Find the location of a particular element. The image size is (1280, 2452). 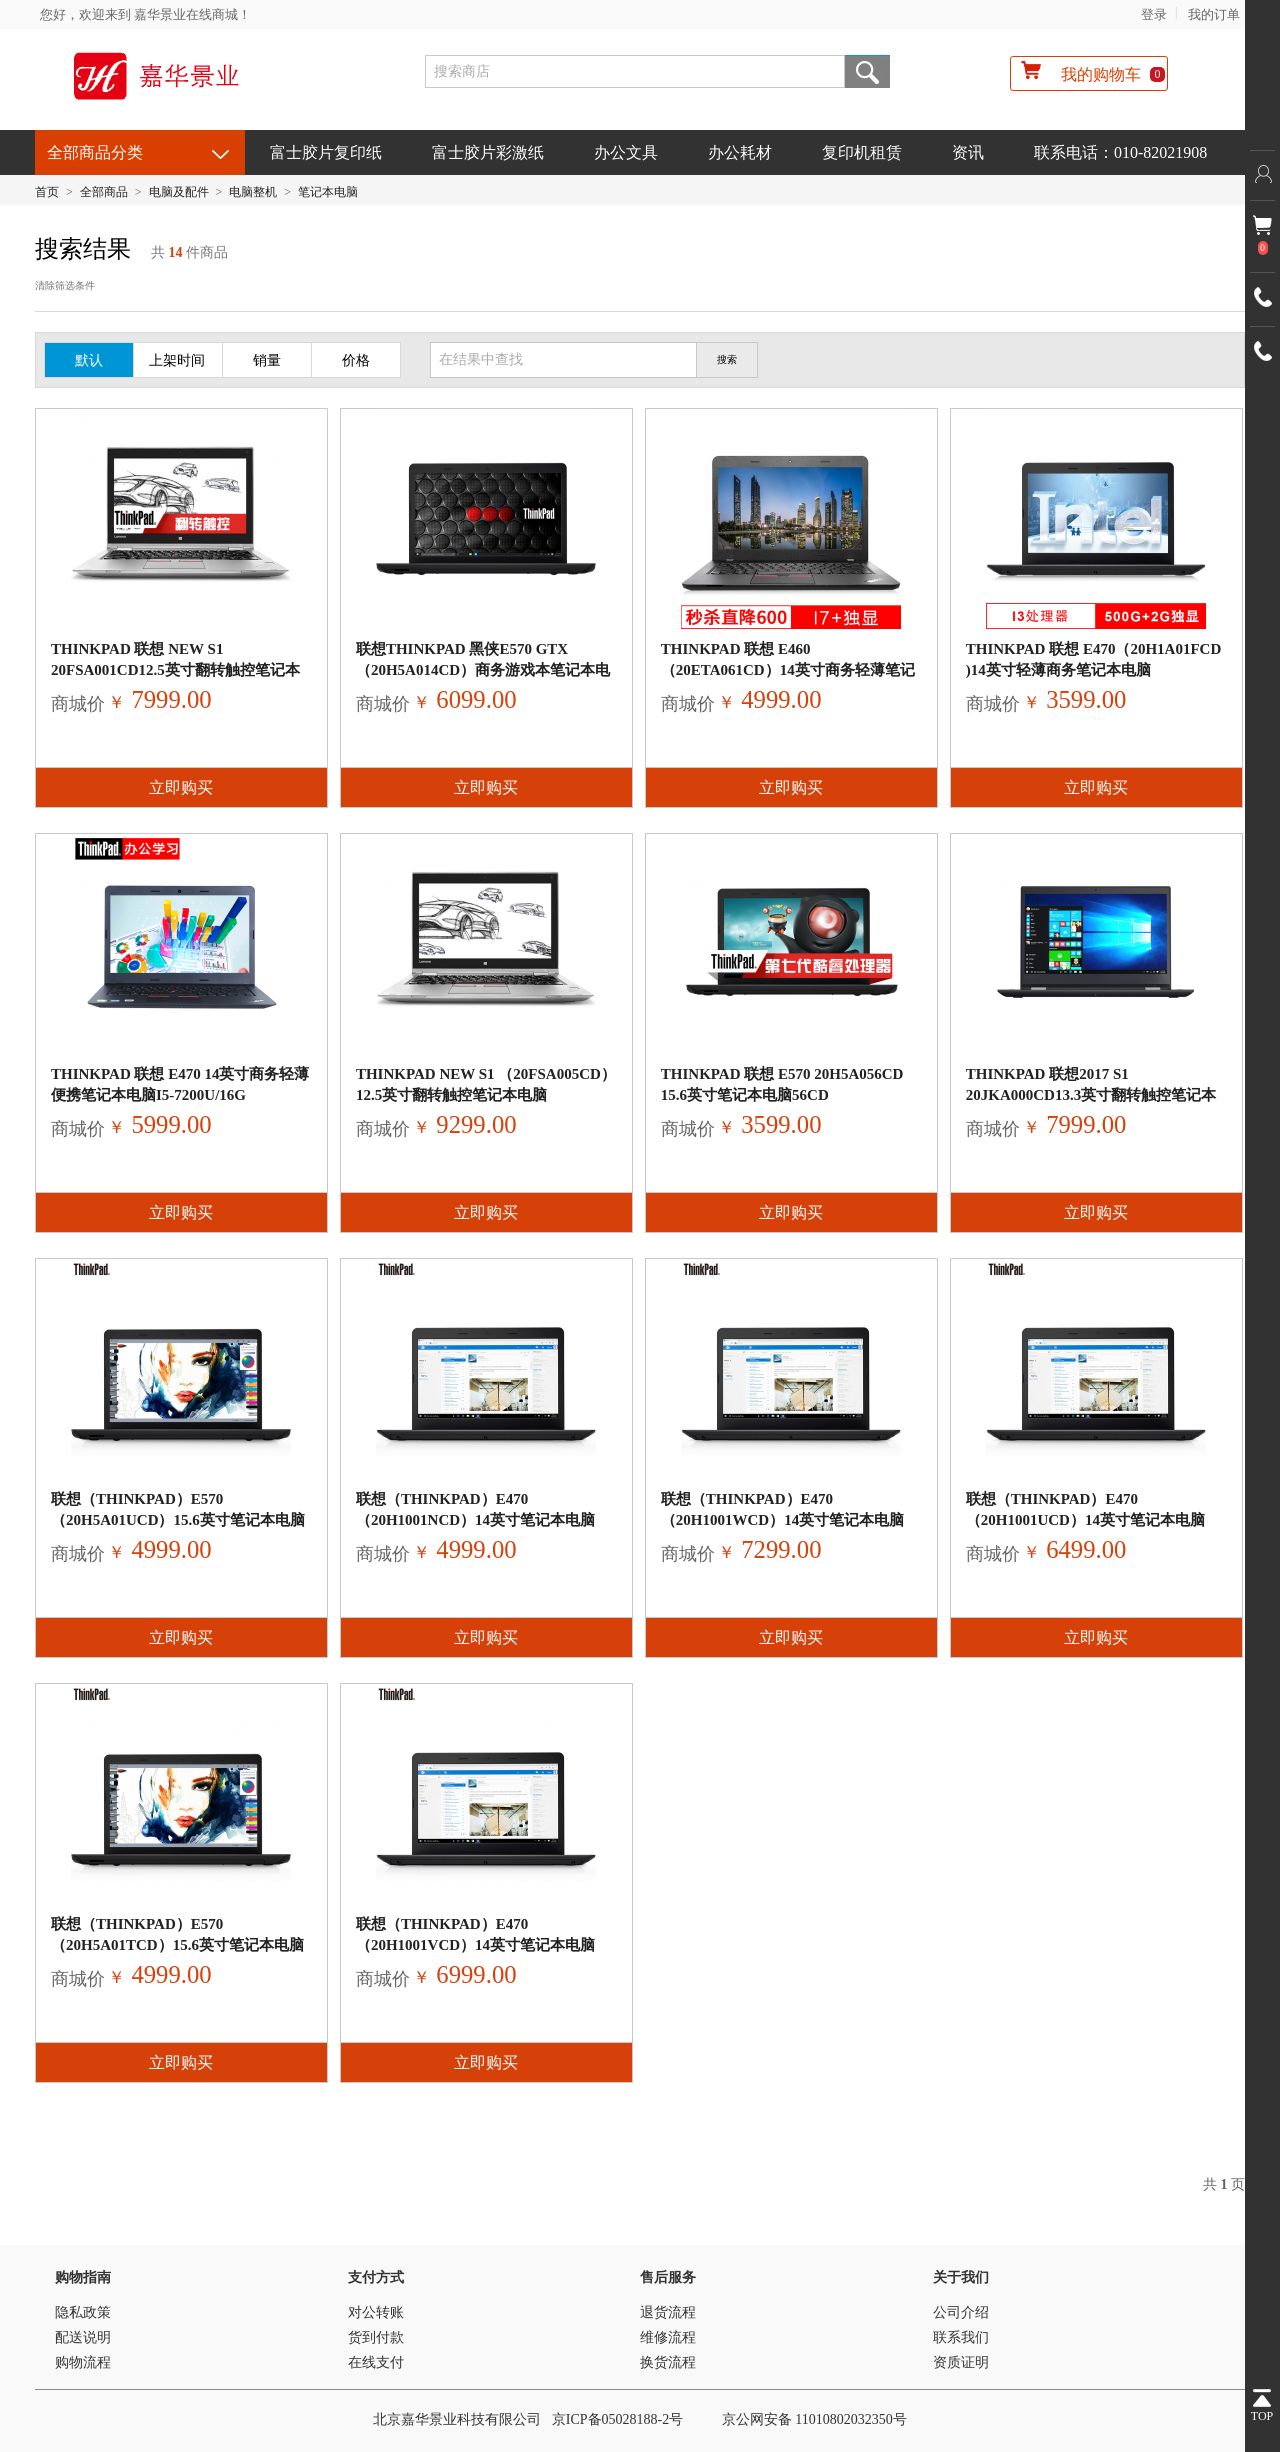

购物指南 is located at coordinates (83, 2277).